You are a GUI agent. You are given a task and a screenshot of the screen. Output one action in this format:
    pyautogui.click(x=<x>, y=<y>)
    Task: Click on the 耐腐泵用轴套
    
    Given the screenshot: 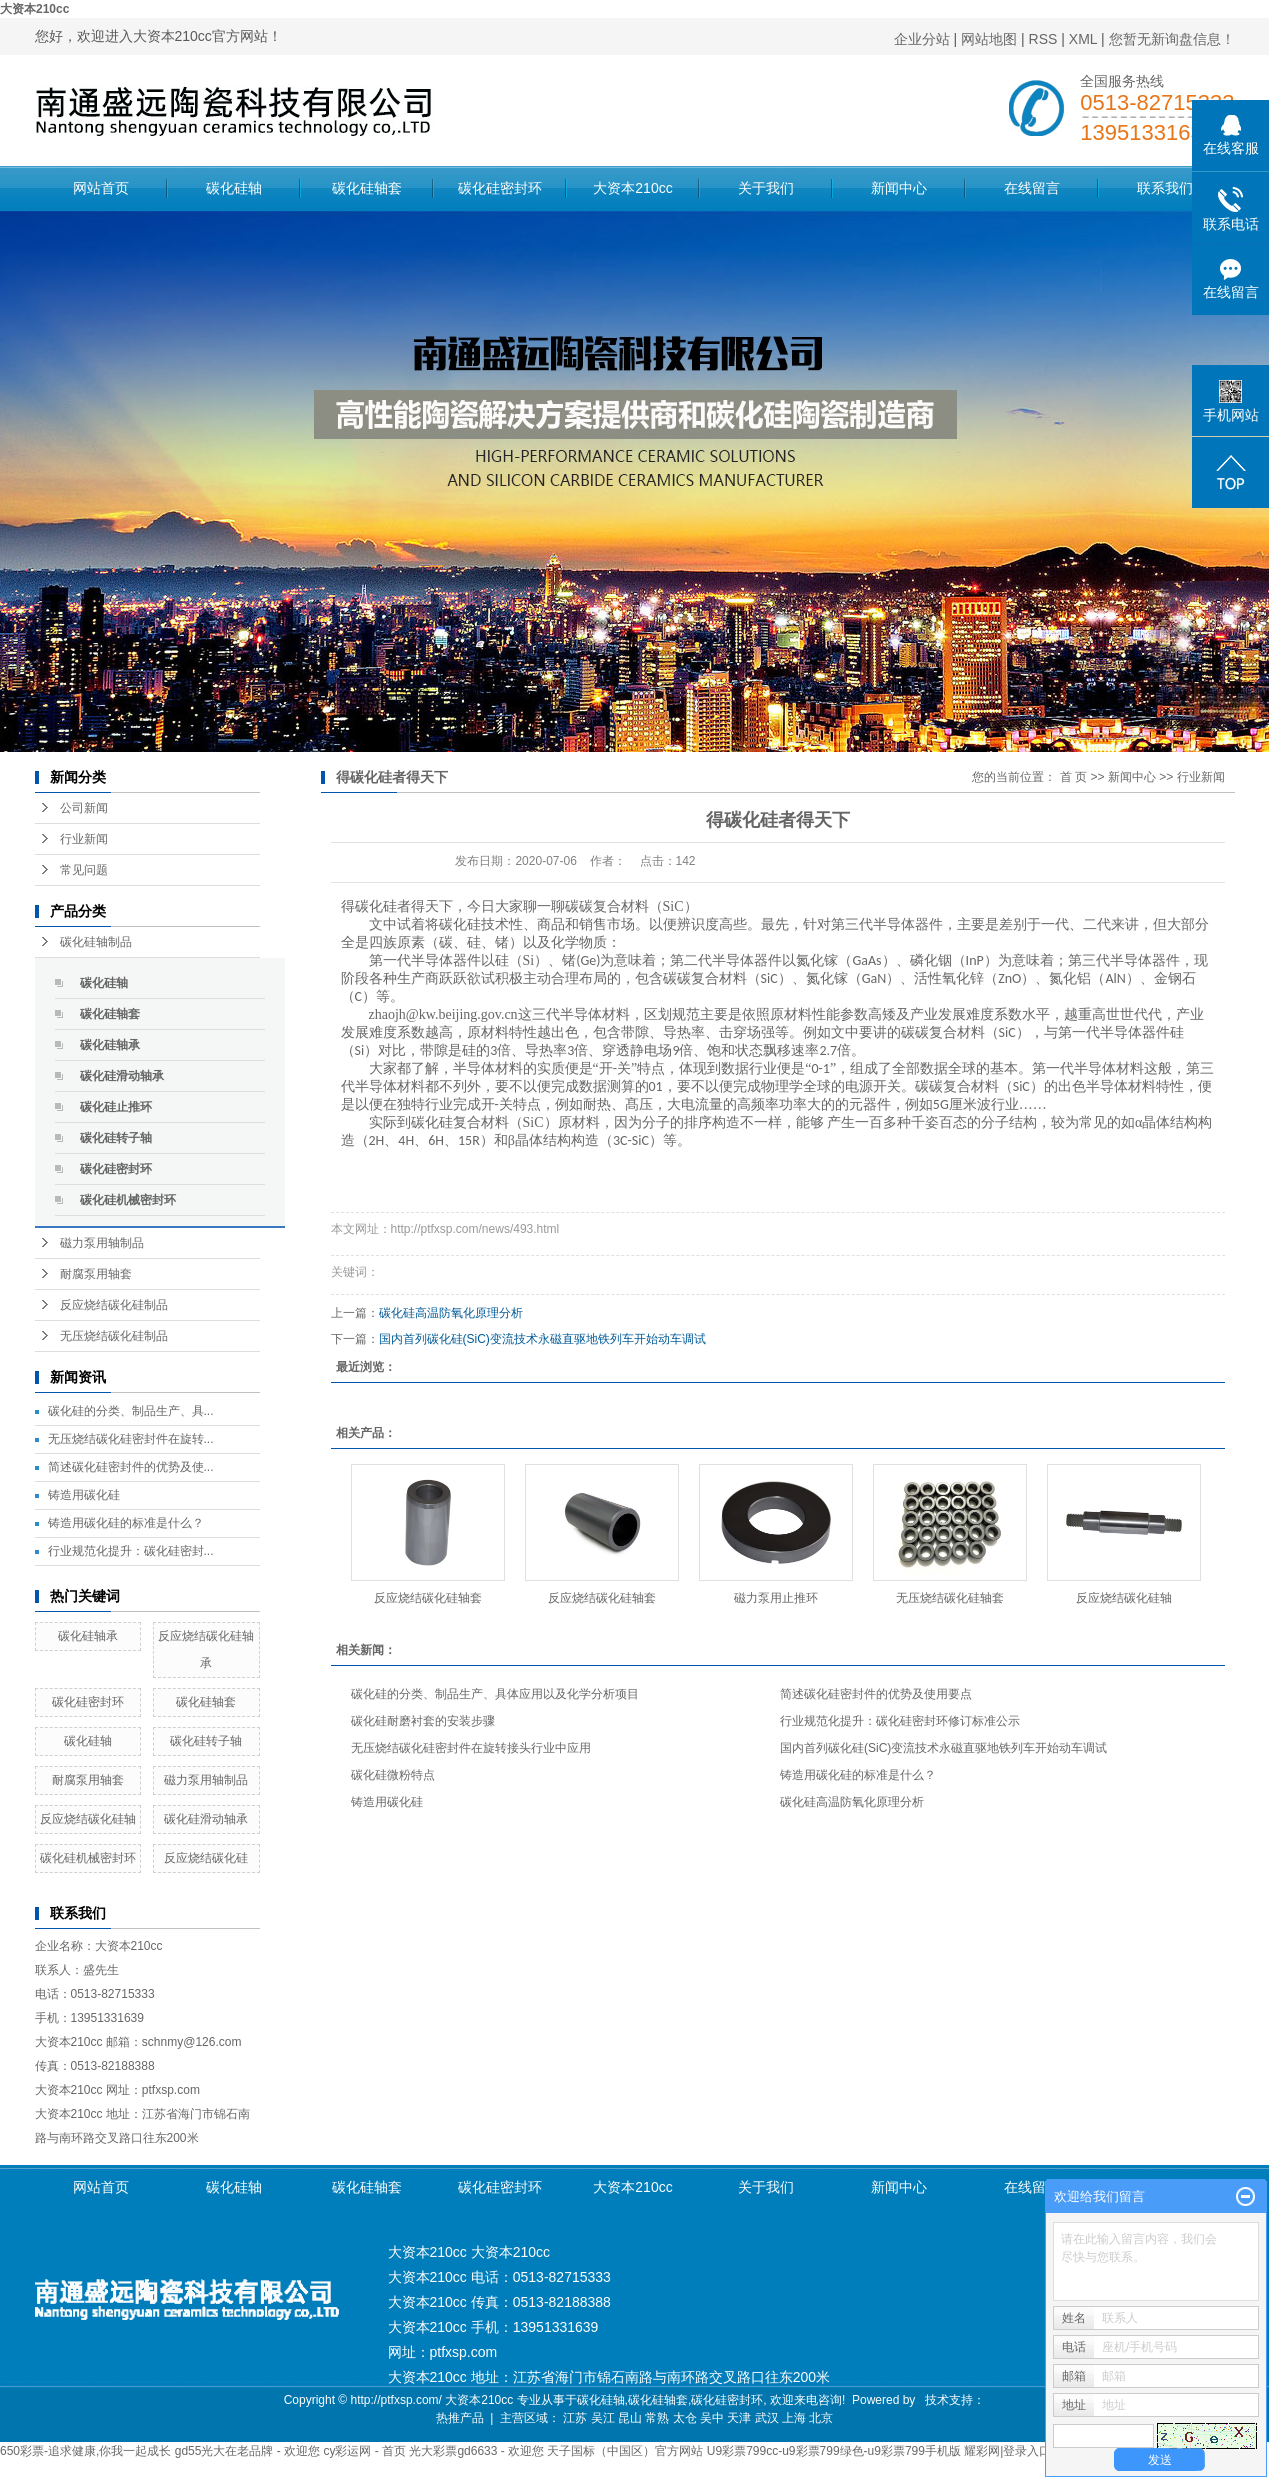 What is the action you would take?
    pyautogui.click(x=96, y=1274)
    